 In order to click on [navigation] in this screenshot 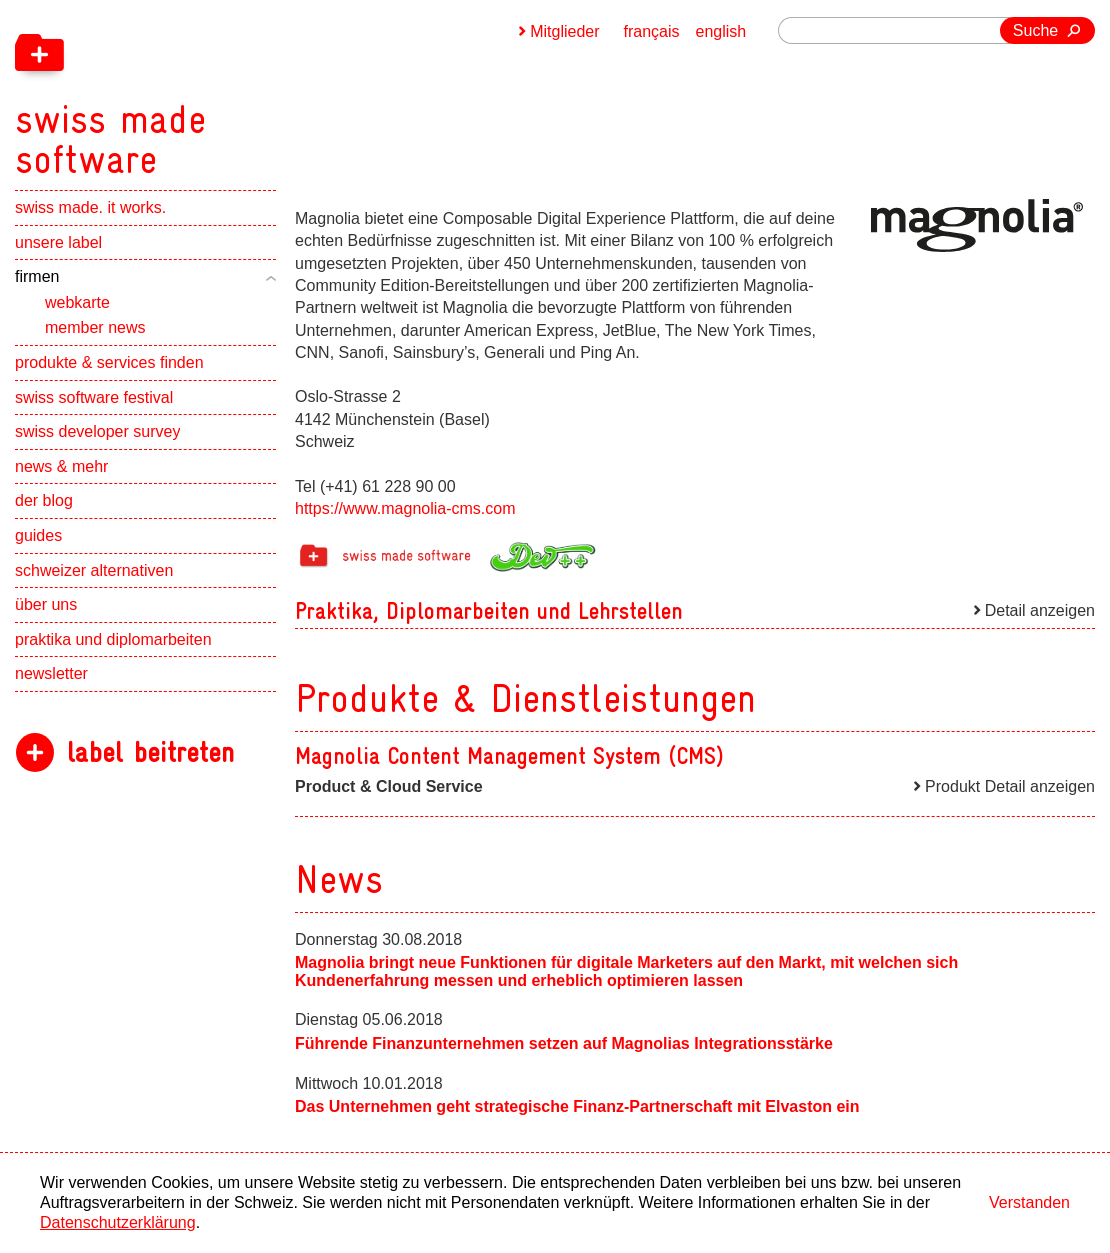, I will do `click(215, 90)`.